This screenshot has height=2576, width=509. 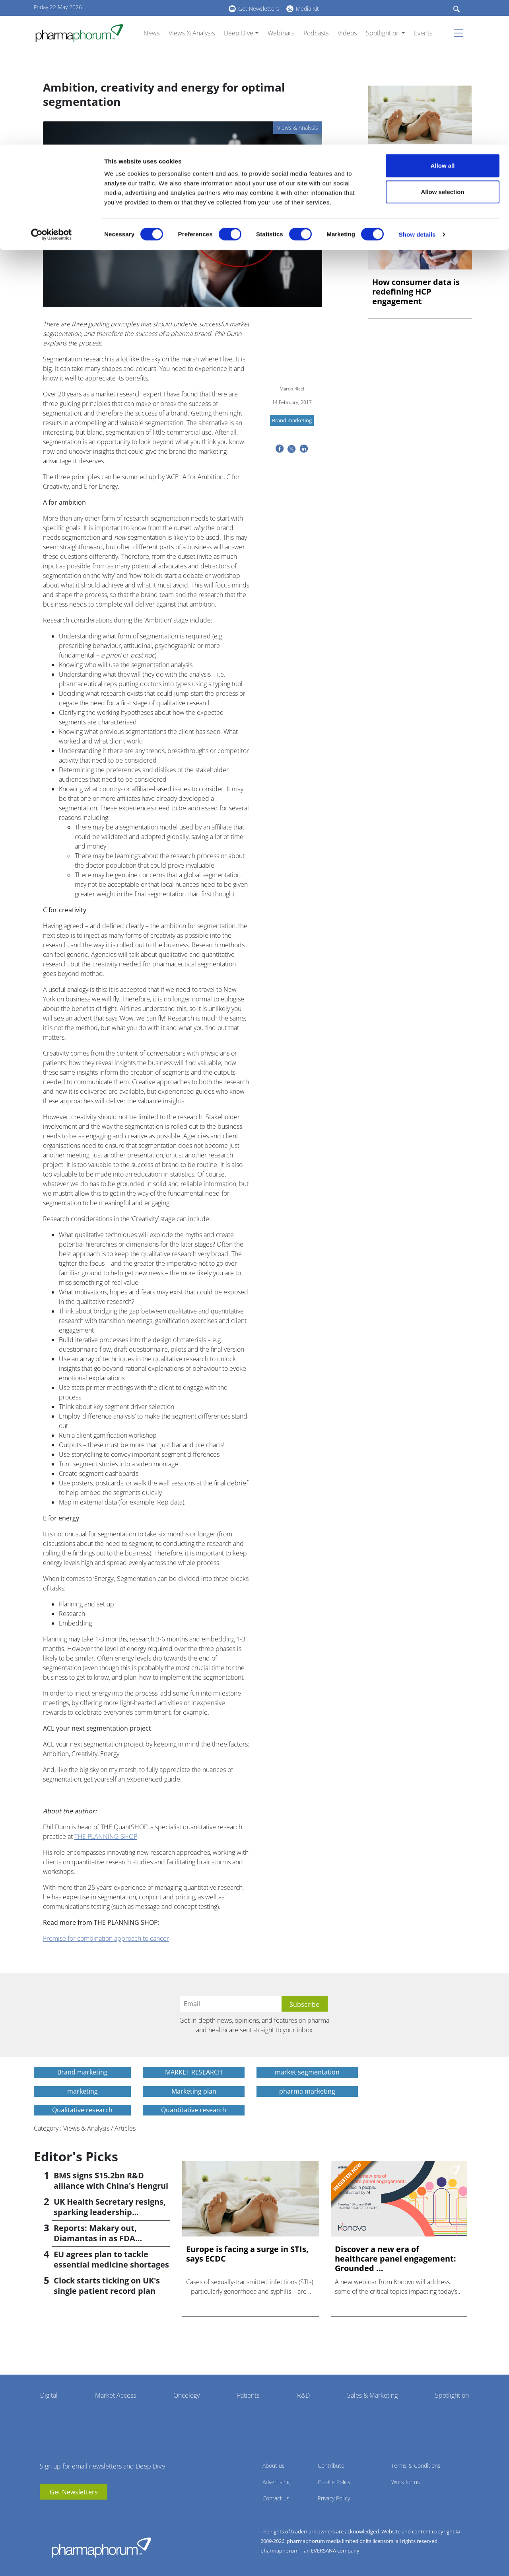 I want to click on Work for us, so click(x=405, y=2482).